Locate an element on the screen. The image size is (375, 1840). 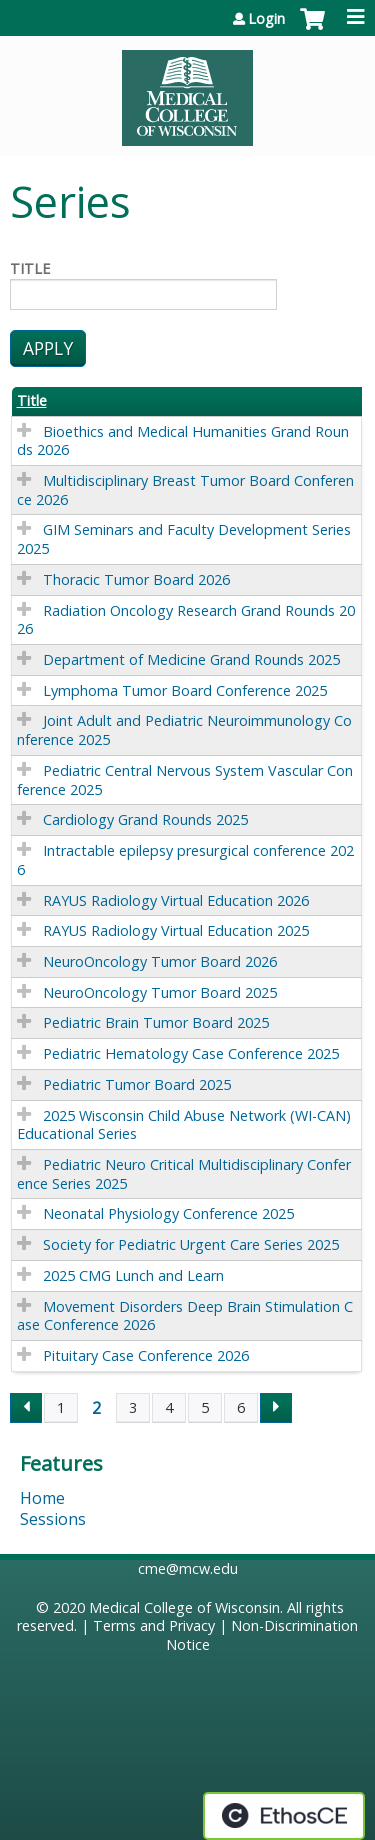
GIM Seminars and Faculty Development Series 2025 is located at coordinates (184, 539).